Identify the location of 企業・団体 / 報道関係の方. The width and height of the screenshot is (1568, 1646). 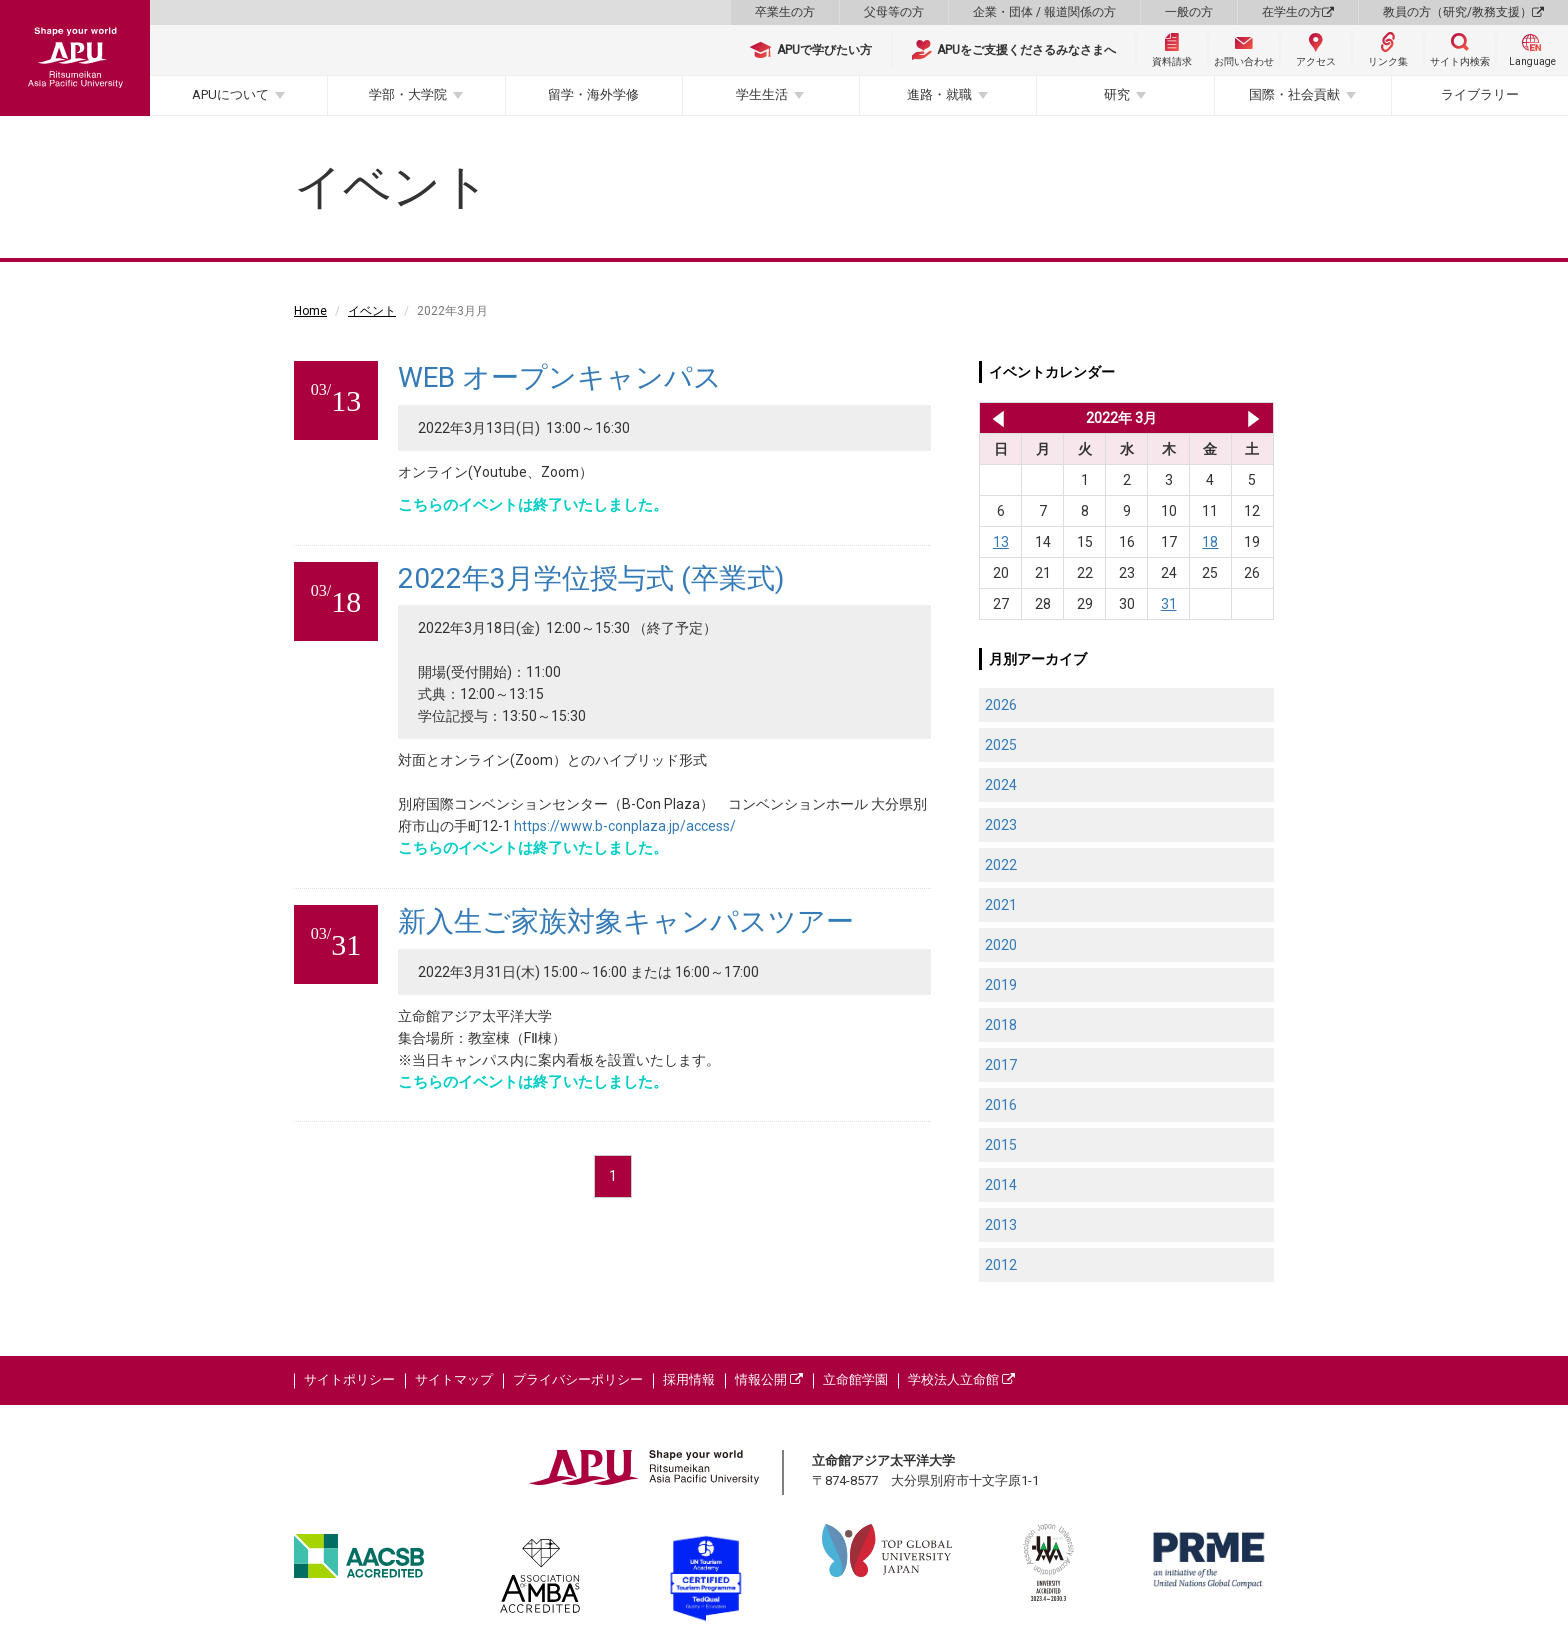
(1044, 12).